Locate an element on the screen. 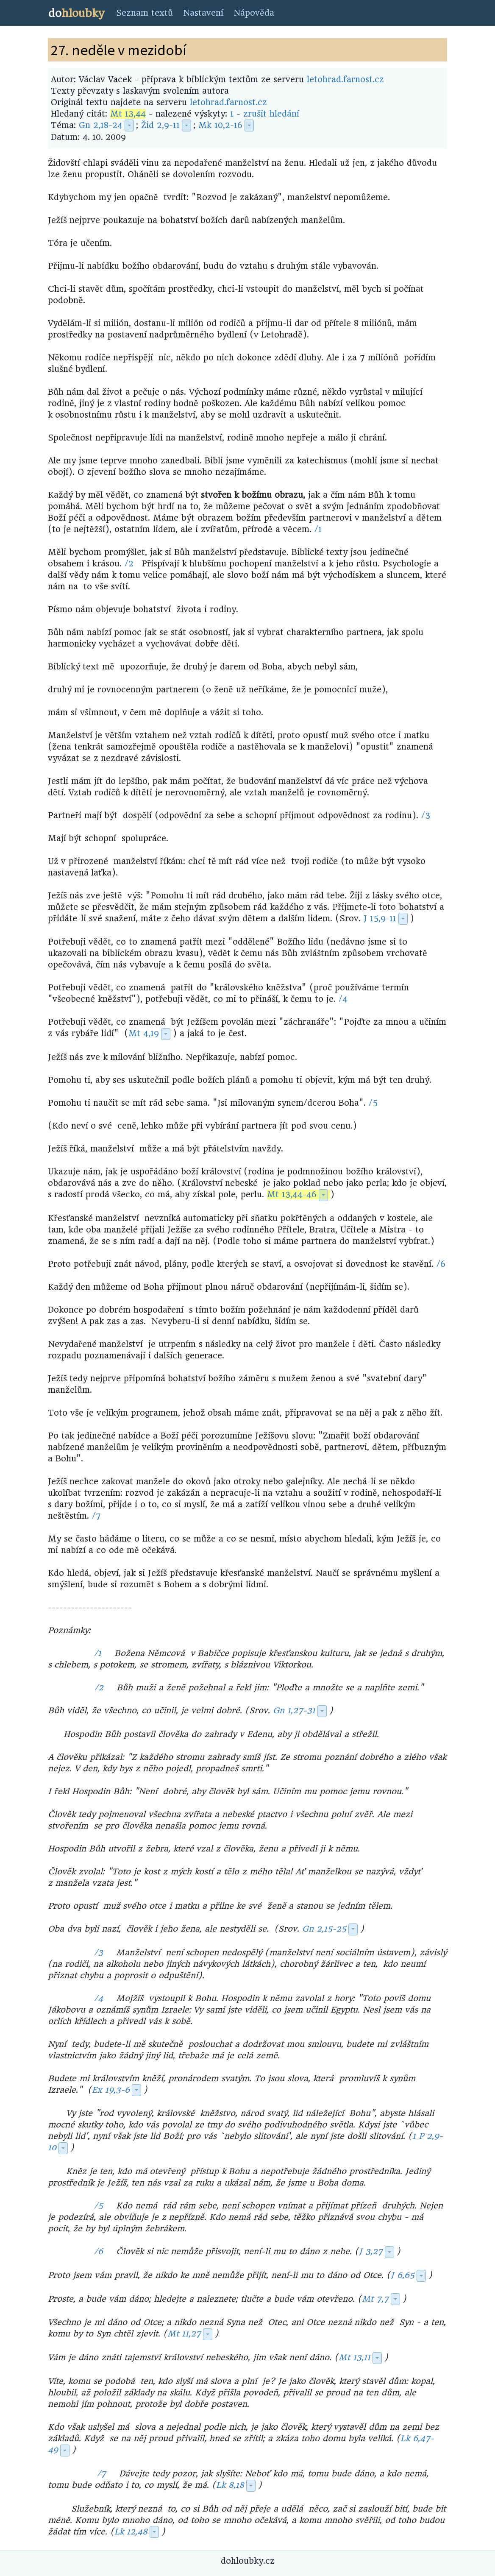 The image size is (495, 2576). Mk 10,2-16 is located at coordinates (220, 125).